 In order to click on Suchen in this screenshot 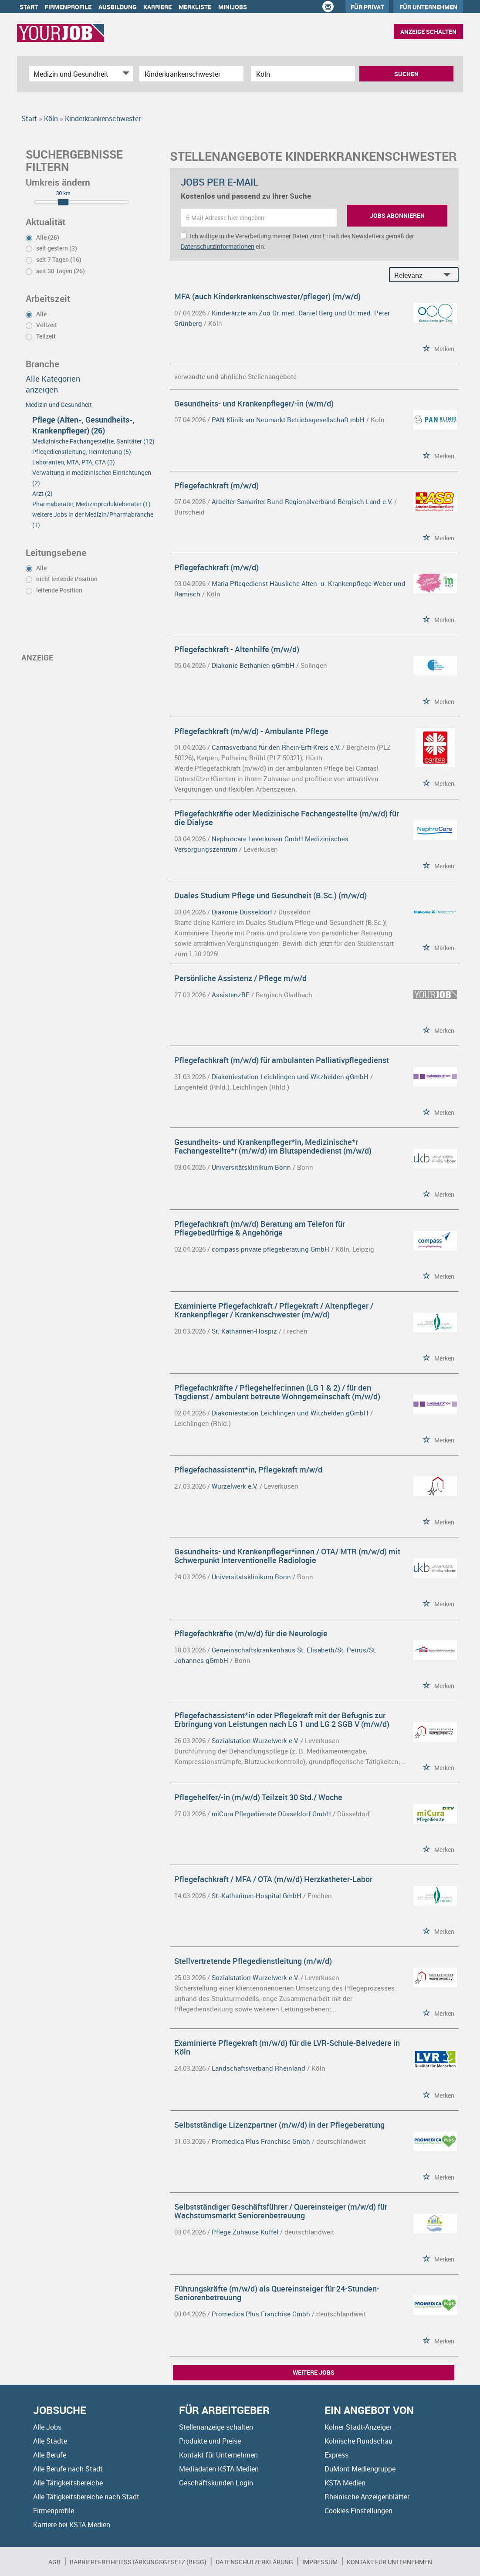, I will do `click(406, 74)`.